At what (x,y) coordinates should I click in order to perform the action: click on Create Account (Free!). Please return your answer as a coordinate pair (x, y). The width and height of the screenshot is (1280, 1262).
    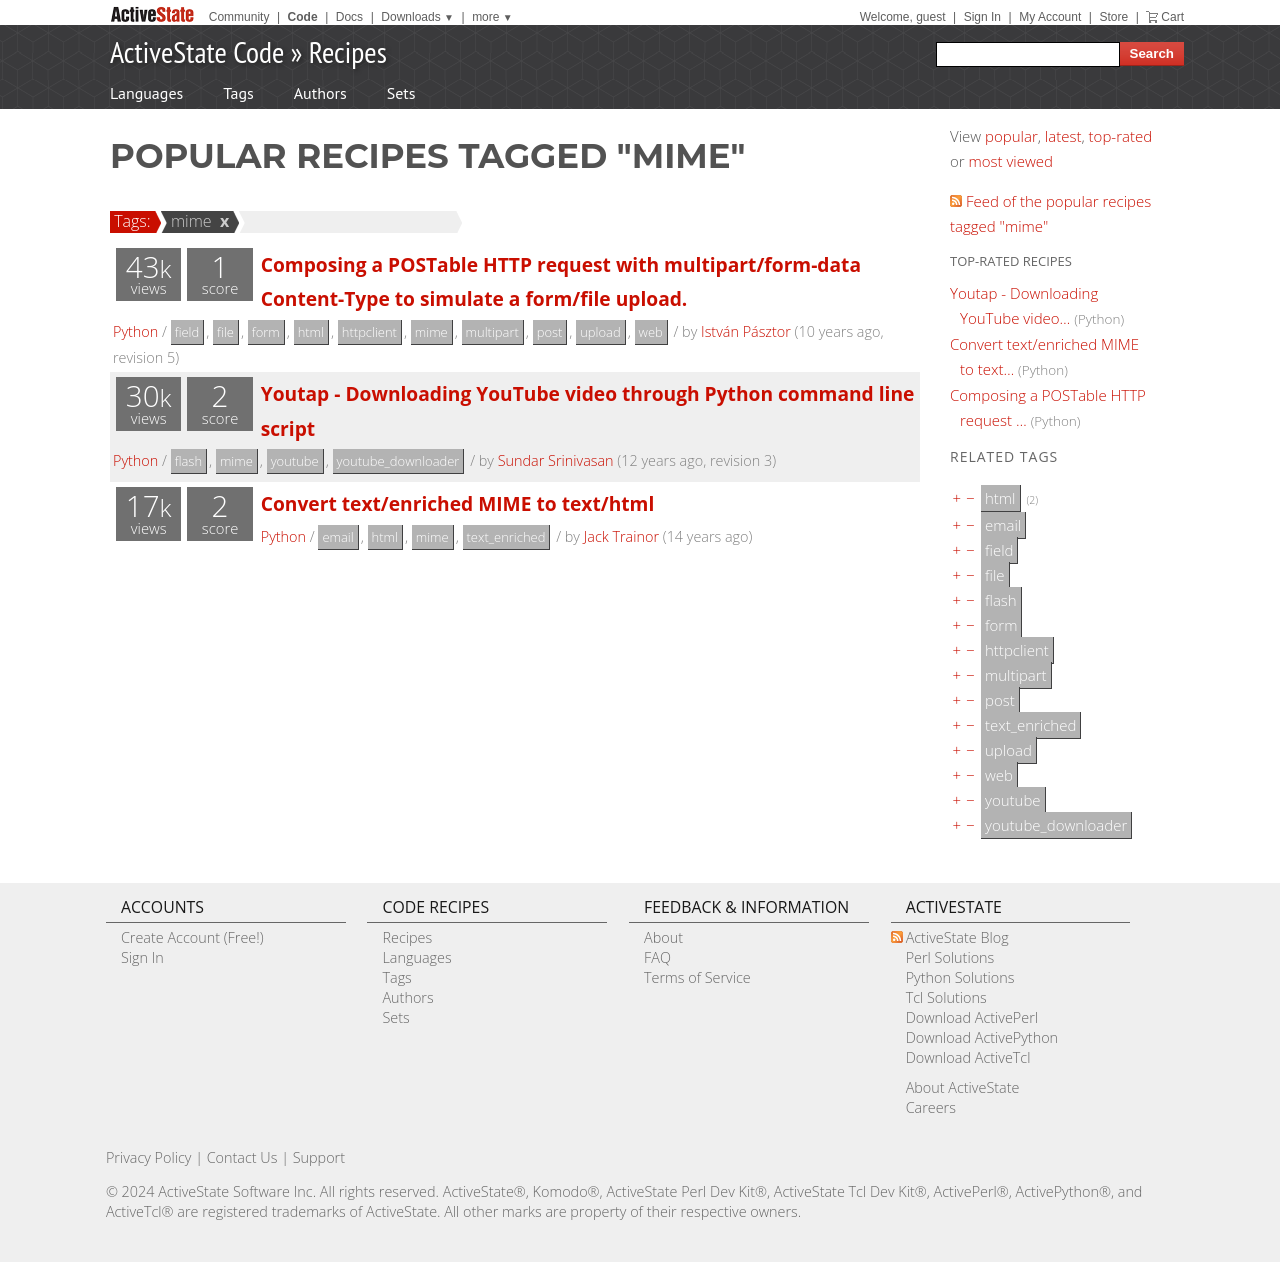
    Looking at the image, I should click on (192, 937).